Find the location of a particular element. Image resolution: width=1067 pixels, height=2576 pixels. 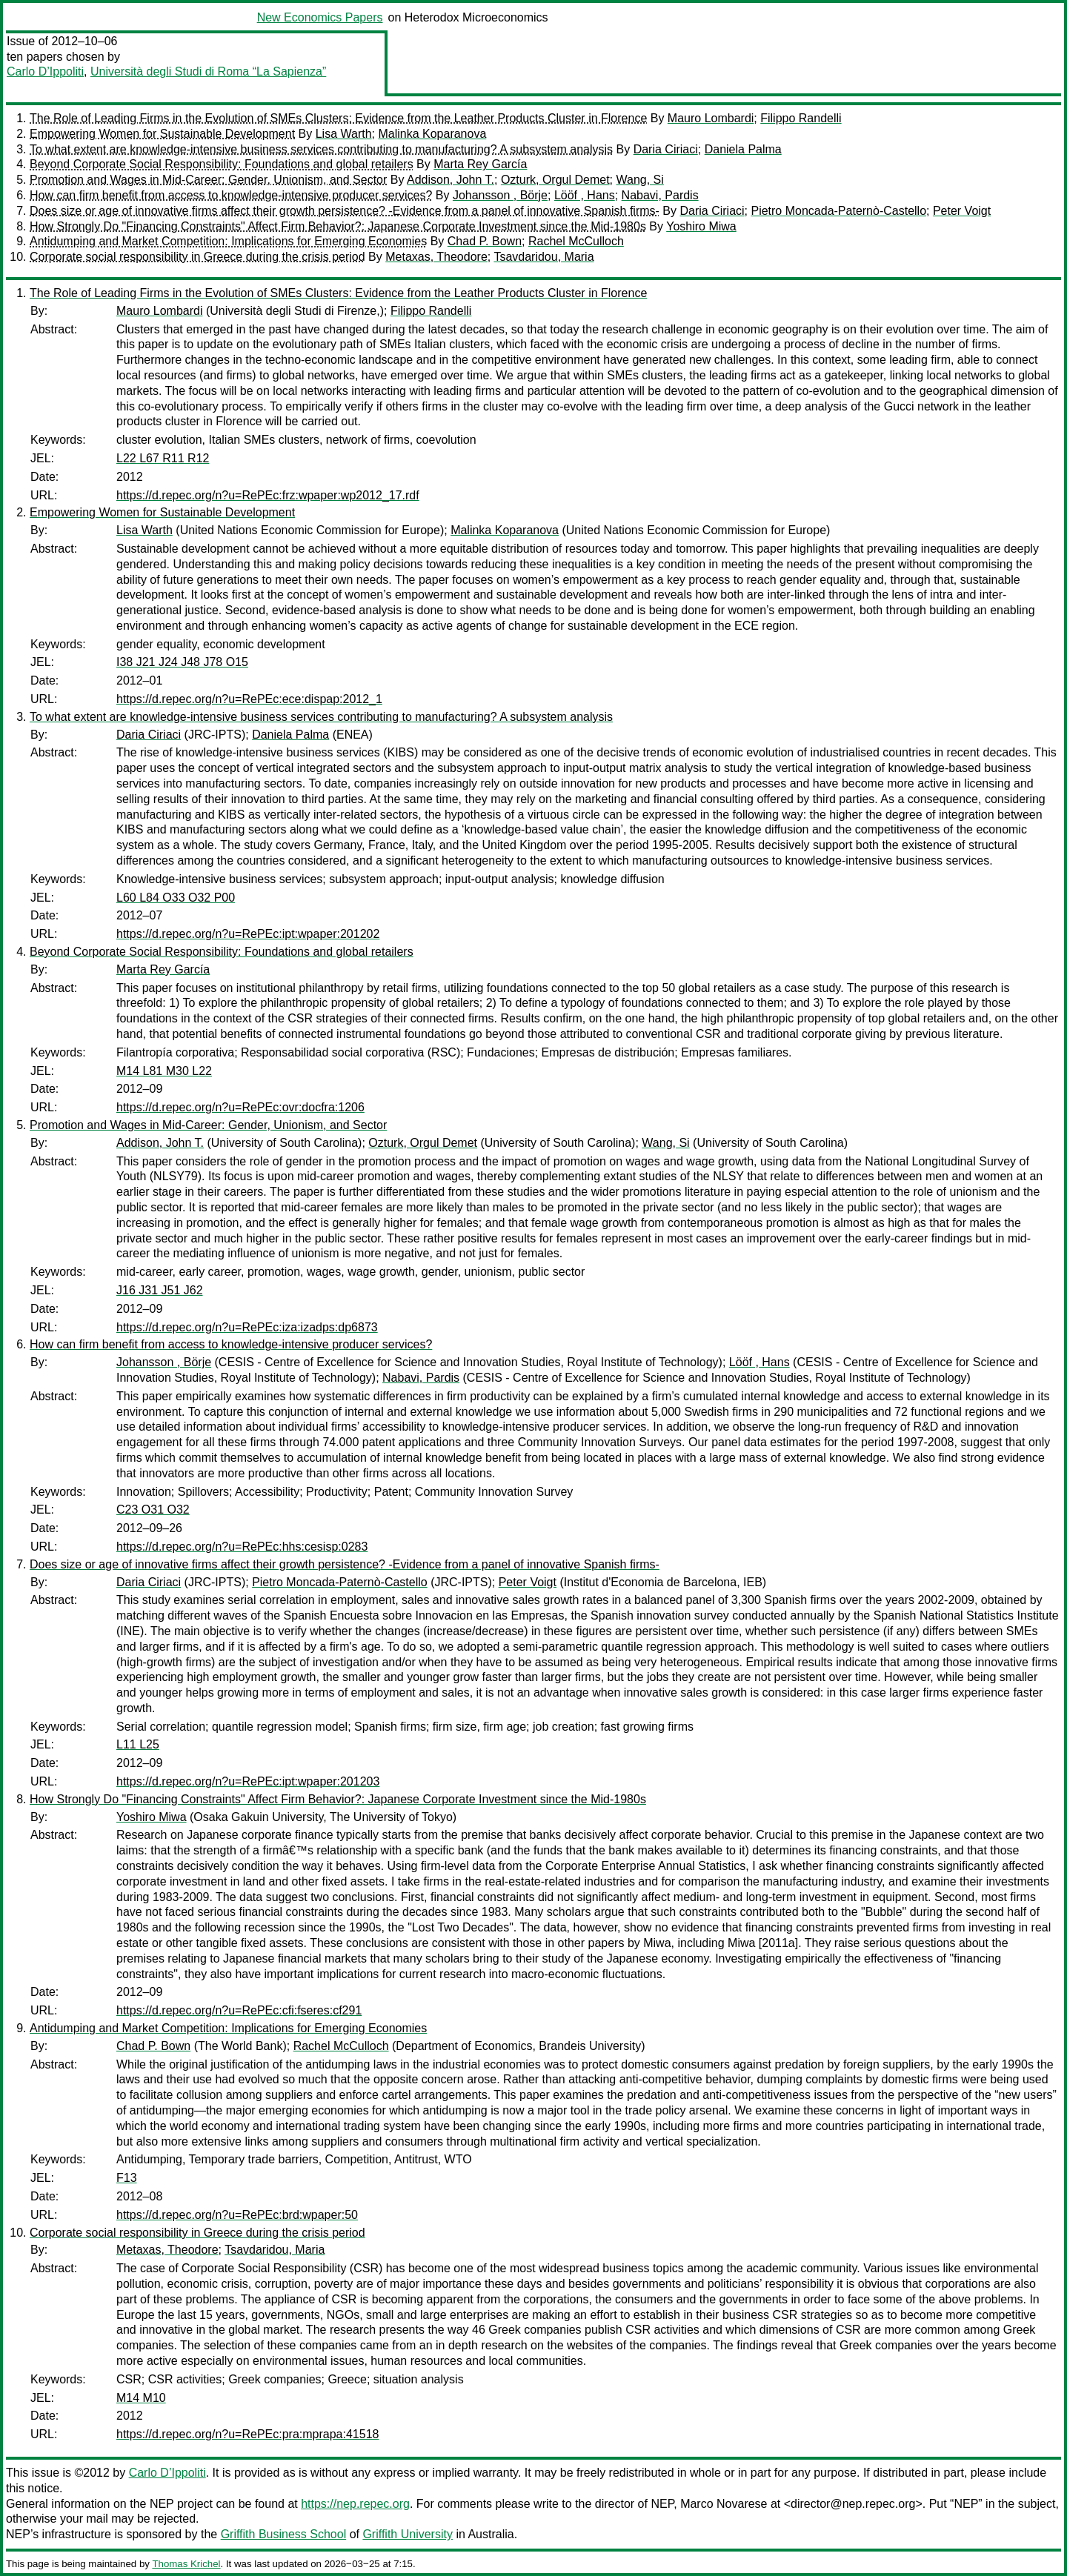

https://d.repec.org/n?u=RePEc:ipt:wpaper:201202 is located at coordinates (247, 934).